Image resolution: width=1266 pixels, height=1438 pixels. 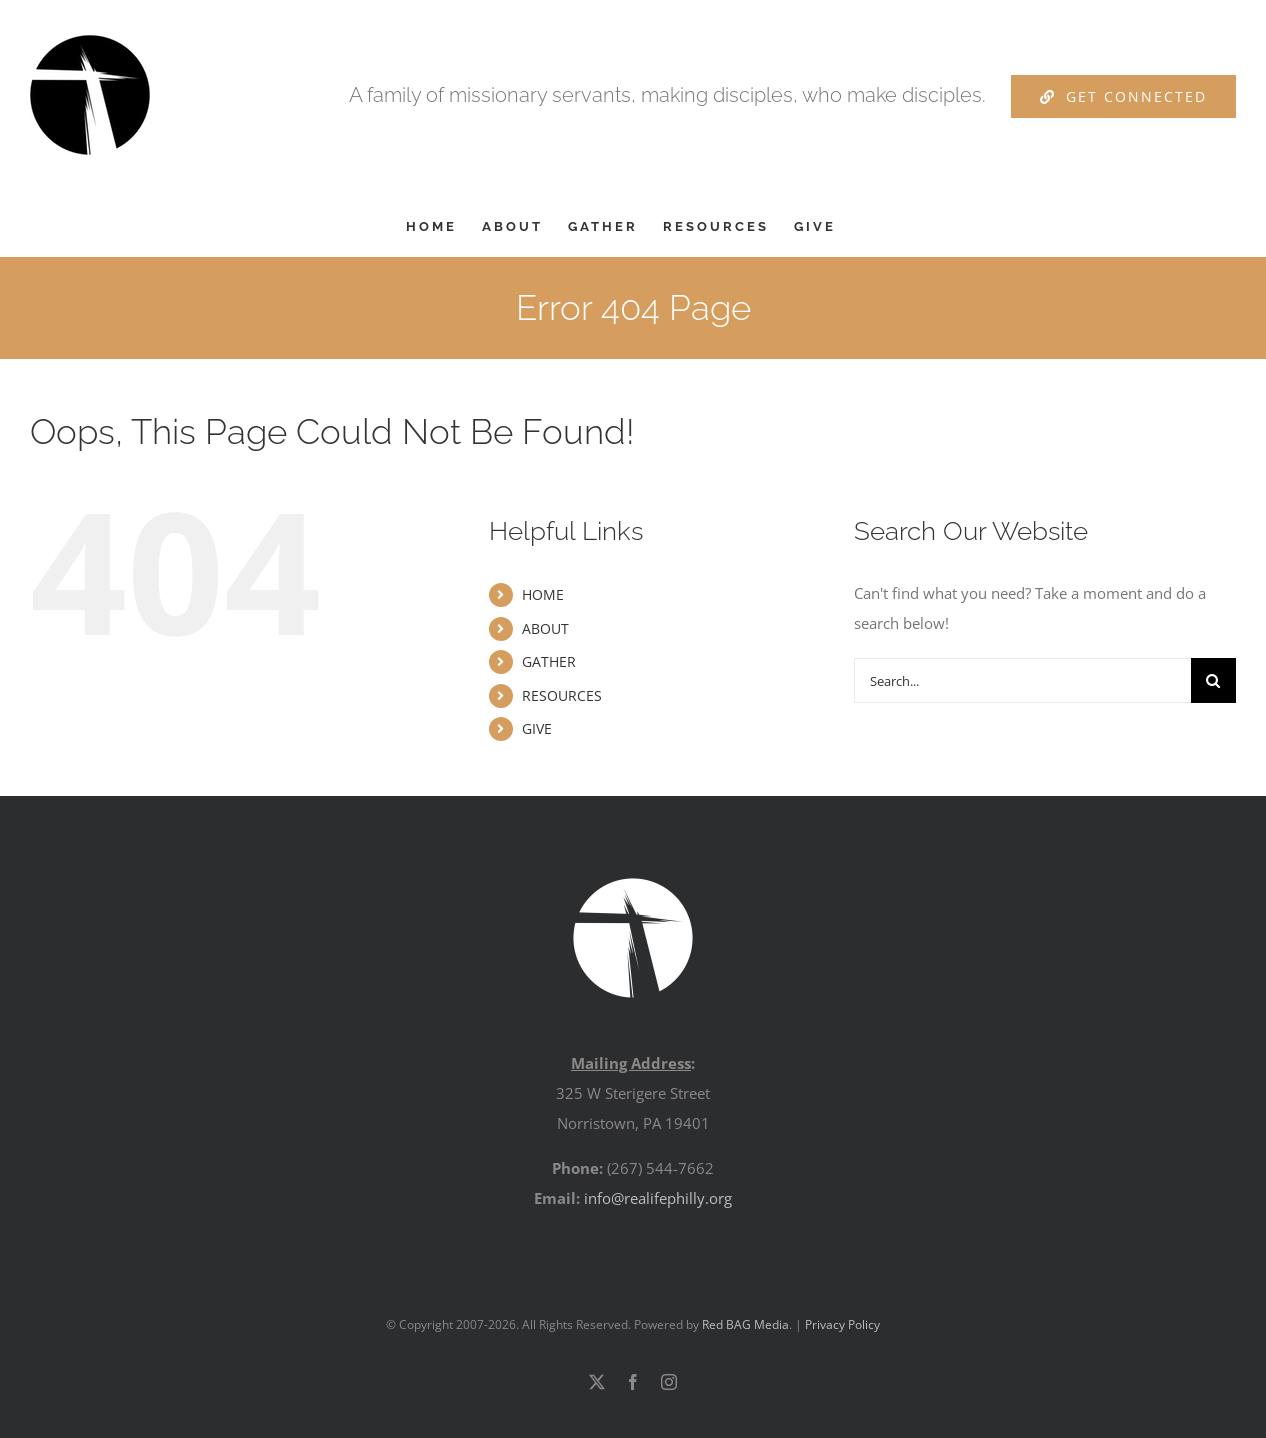 I want to click on info@realifephilly.org, so click(x=658, y=1198).